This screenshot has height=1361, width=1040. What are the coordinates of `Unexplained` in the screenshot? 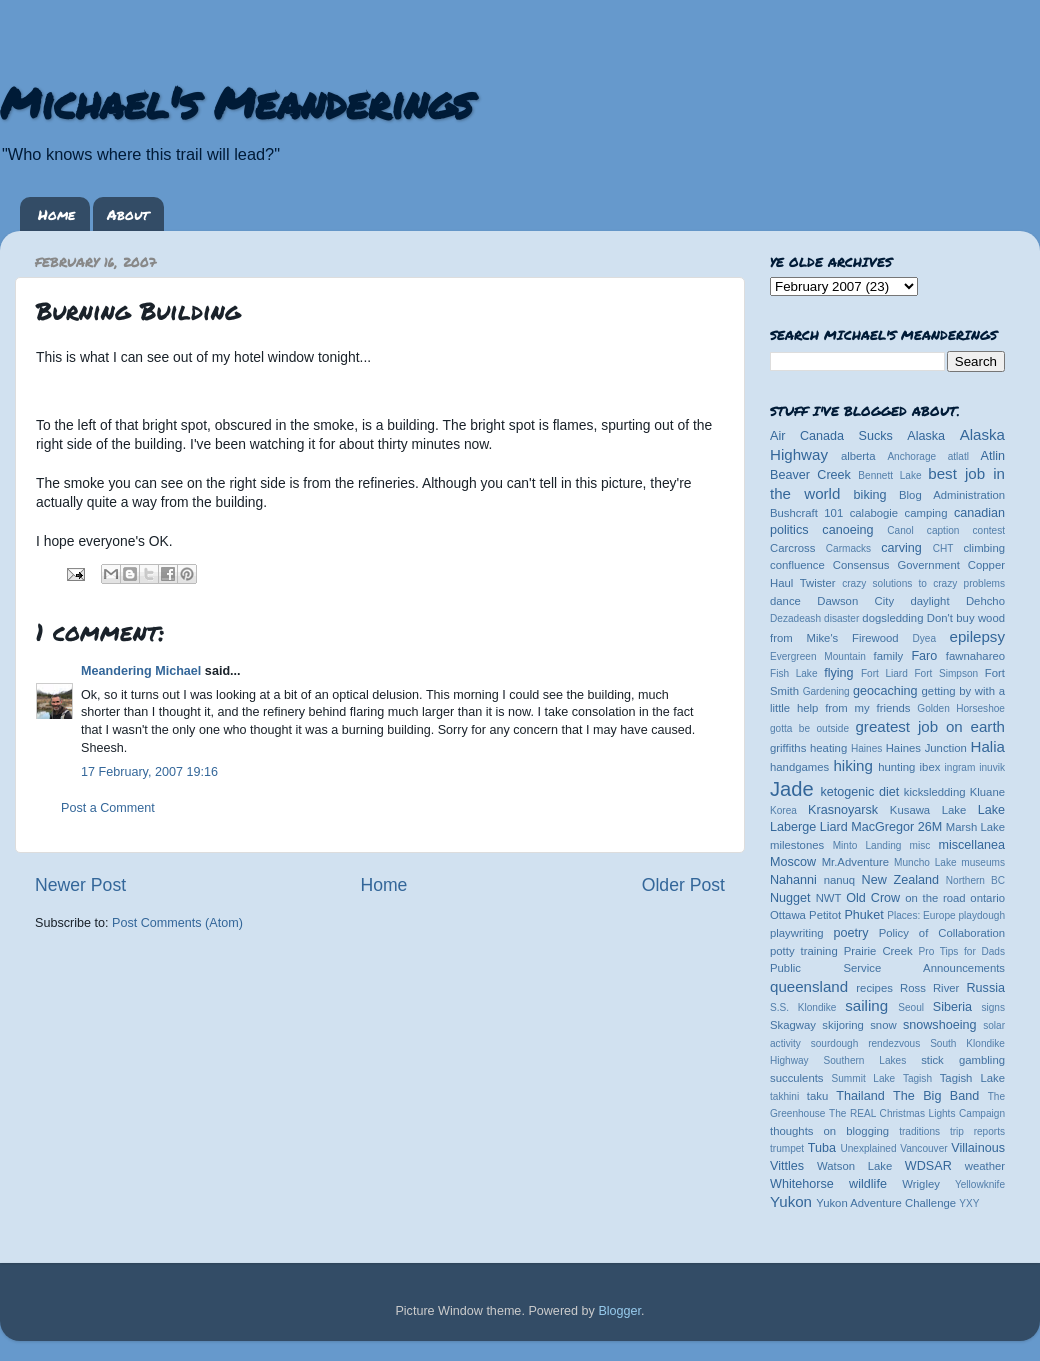 It's located at (868, 1148).